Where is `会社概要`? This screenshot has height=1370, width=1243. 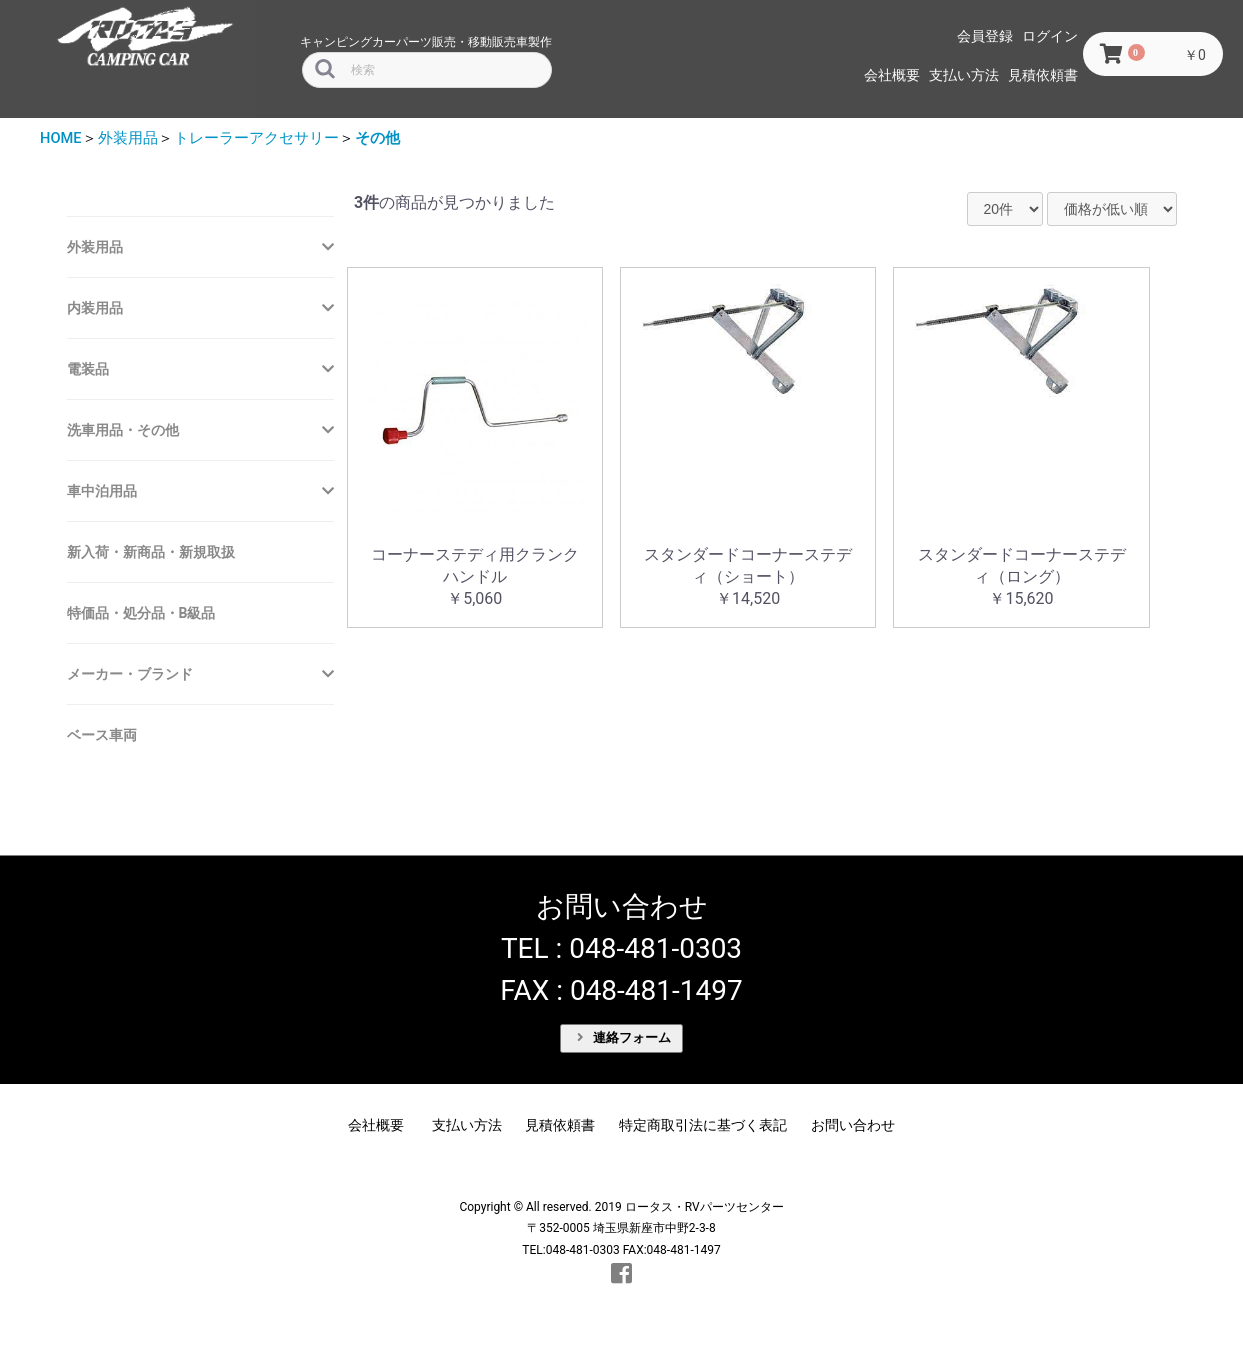 会社概要 is located at coordinates (892, 75).